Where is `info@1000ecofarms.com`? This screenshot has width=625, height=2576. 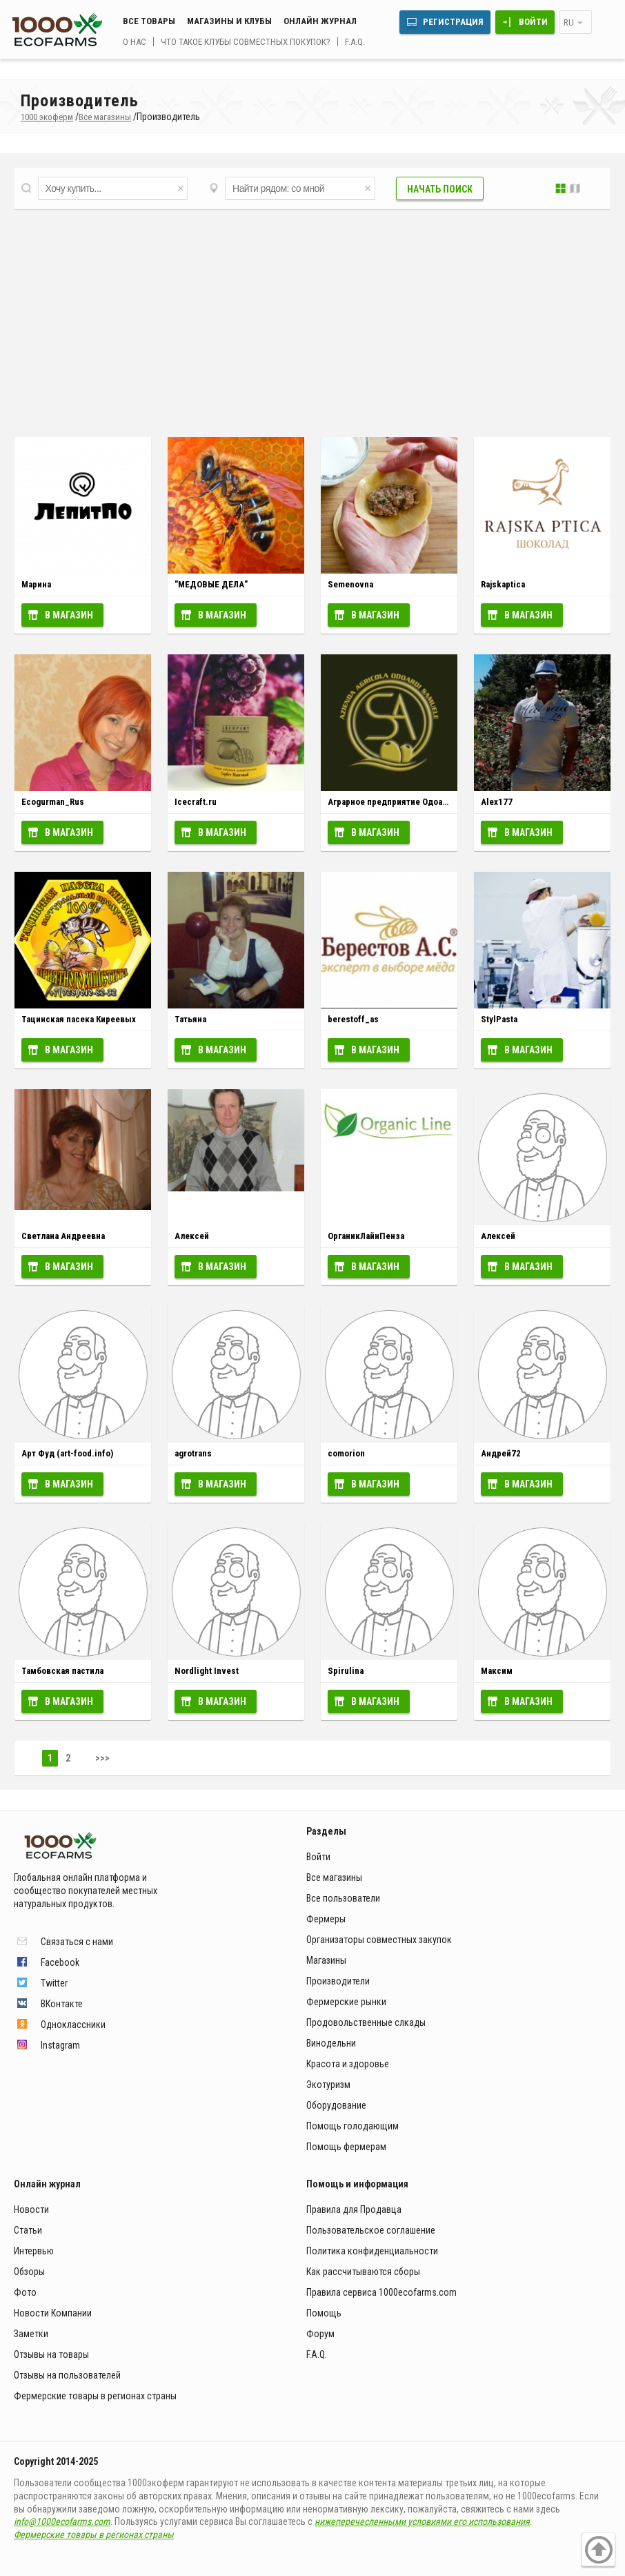
info@1000ecofarms.com is located at coordinates (62, 2521).